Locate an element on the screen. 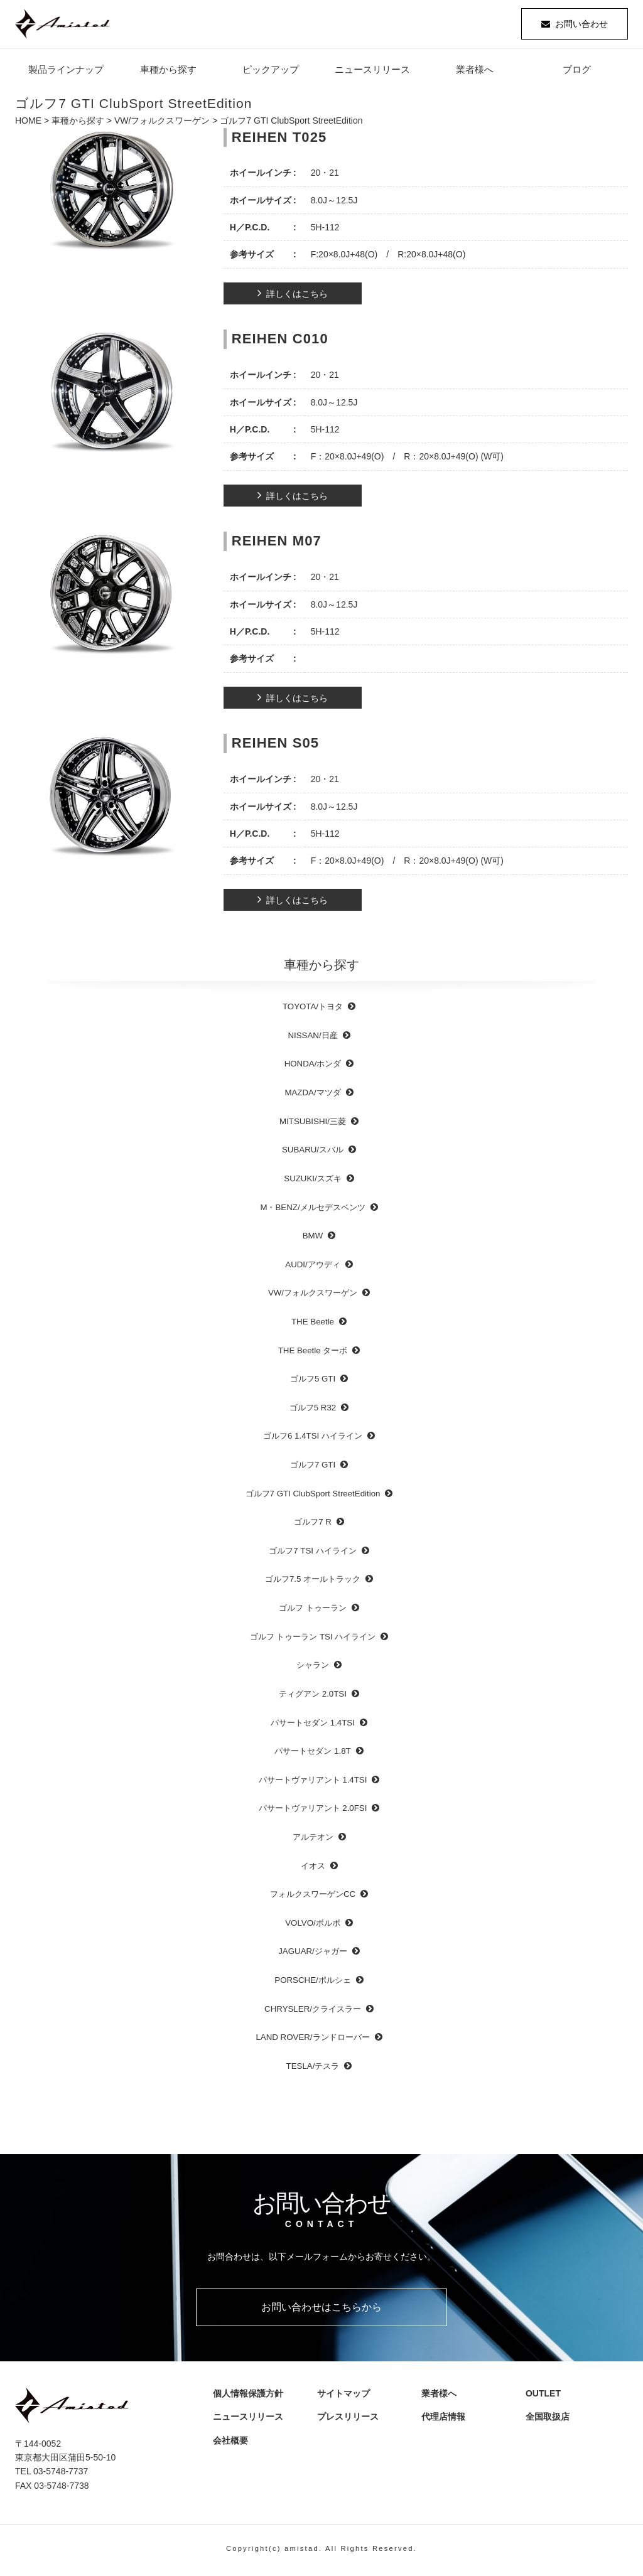  サイトマップ is located at coordinates (341, 2395).